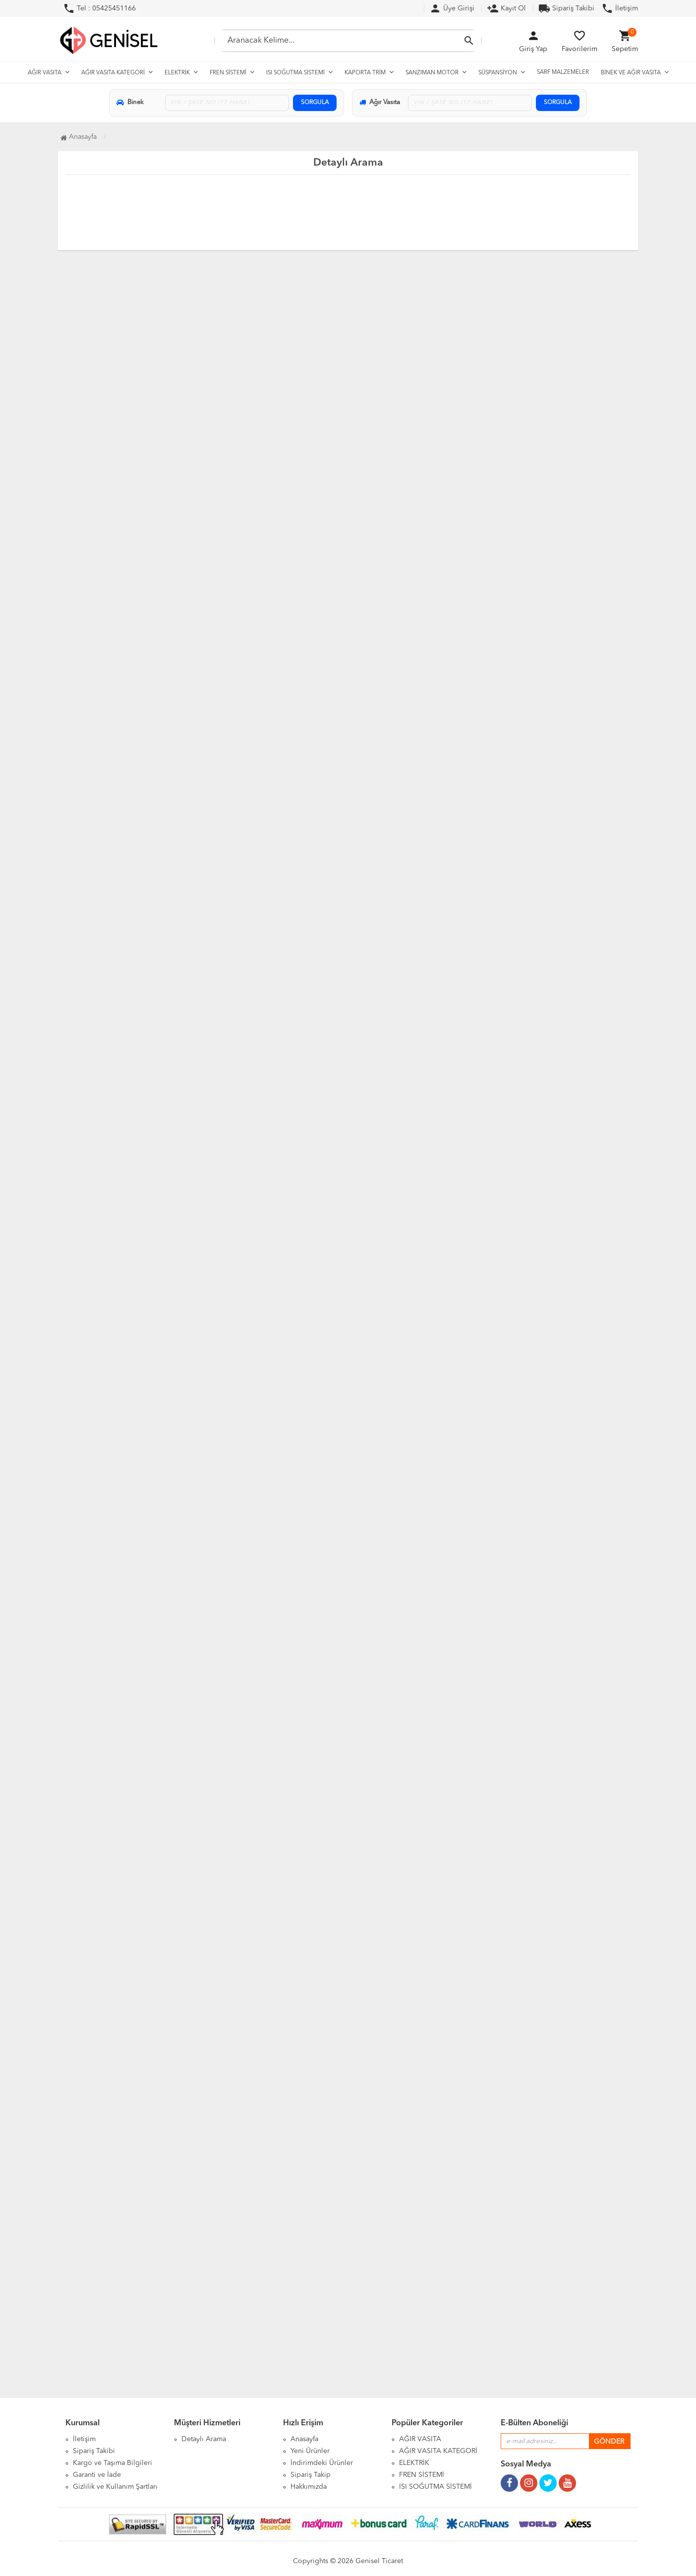  What do you see at coordinates (567, 2479) in the screenshot?
I see `[Youtube Kanalımız]` at bounding box center [567, 2479].